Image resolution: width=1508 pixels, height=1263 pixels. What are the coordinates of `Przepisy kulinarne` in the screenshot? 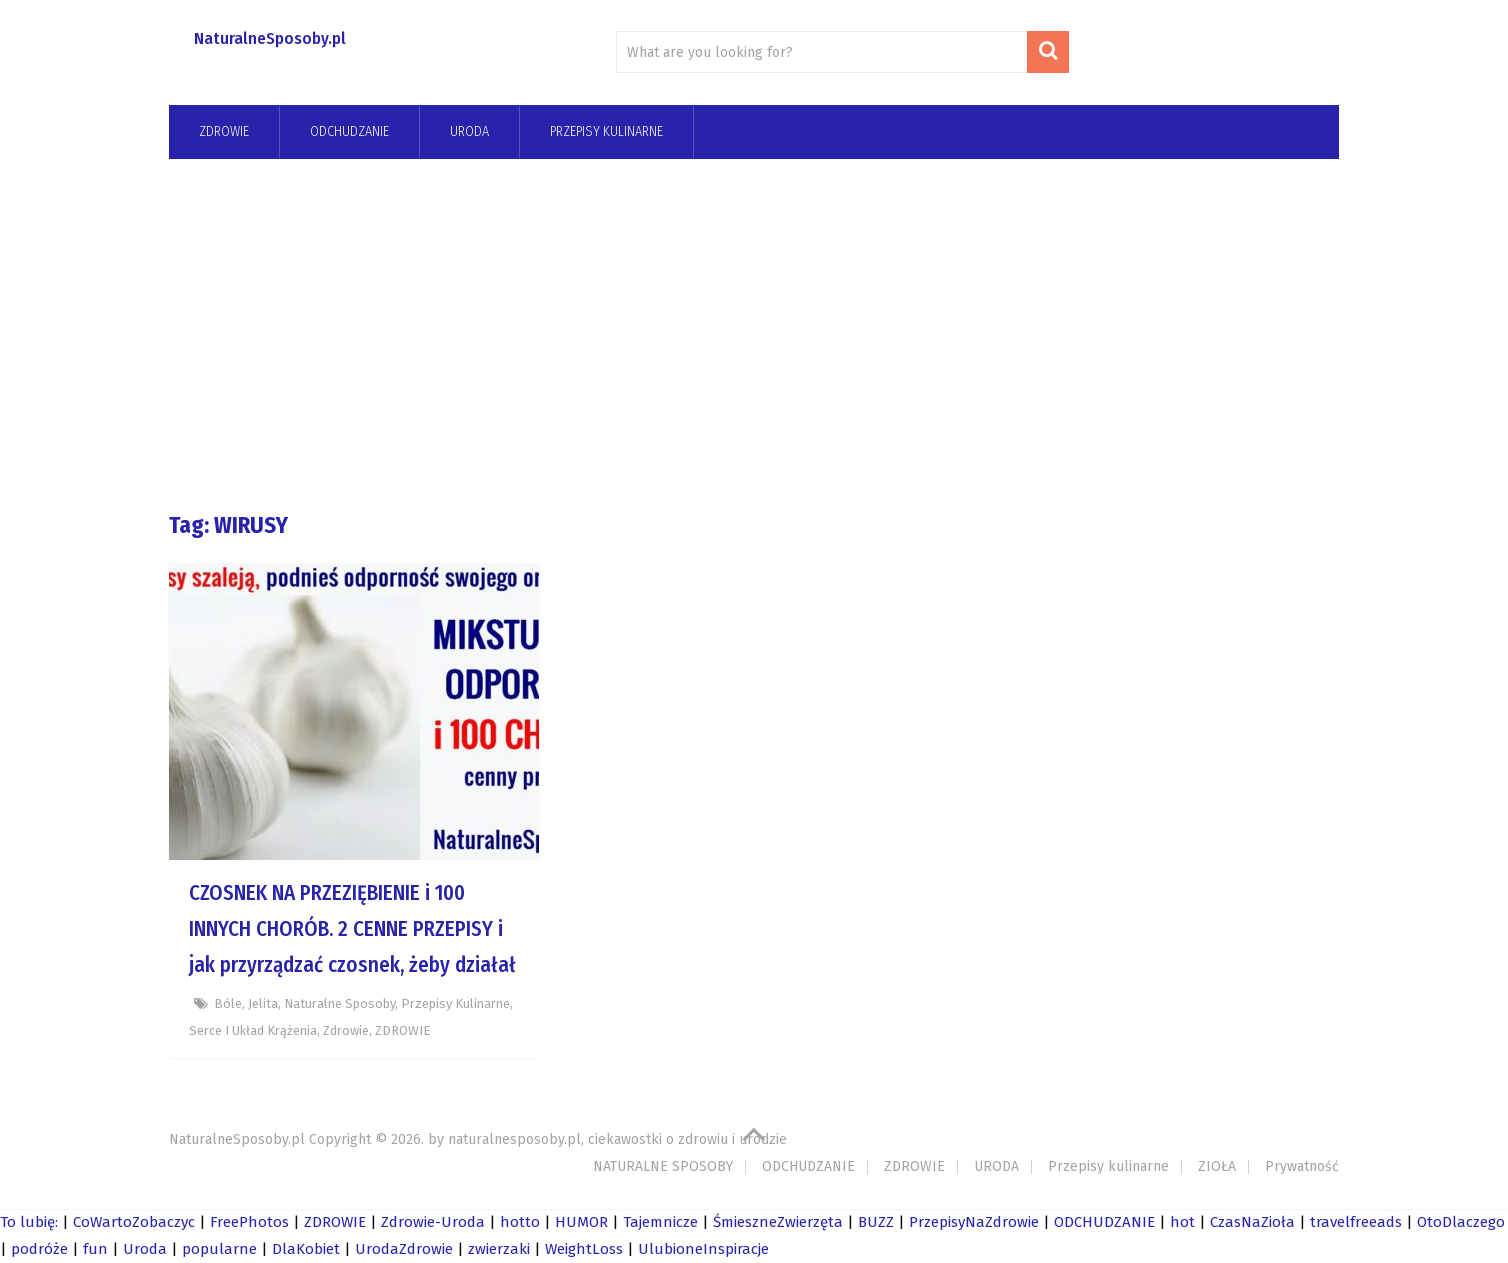 It's located at (606, 131).